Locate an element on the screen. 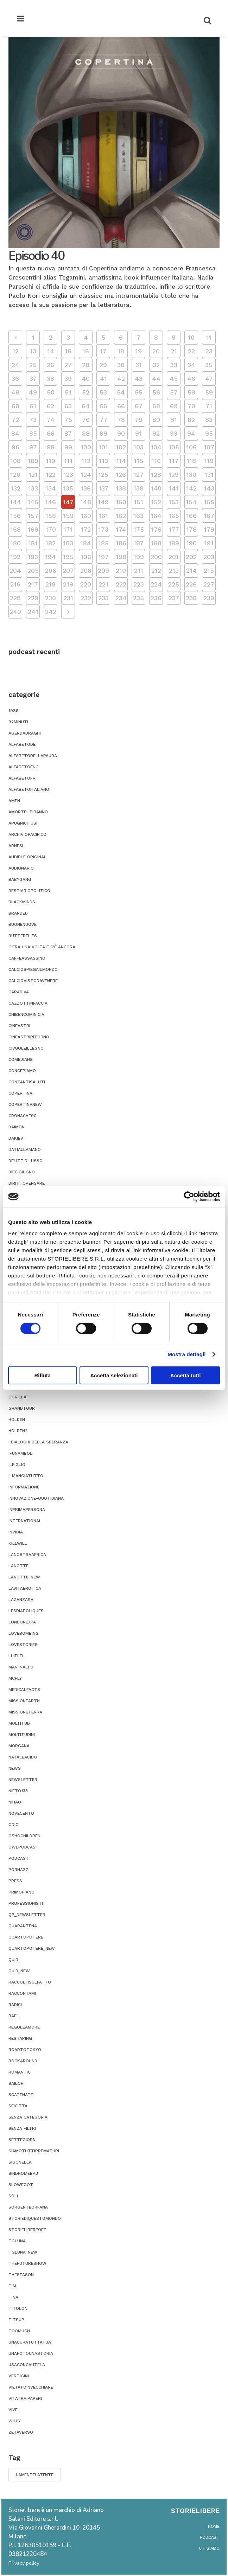 The height and width of the screenshot is (2576, 228). 32 is located at coordinates (156, 365).